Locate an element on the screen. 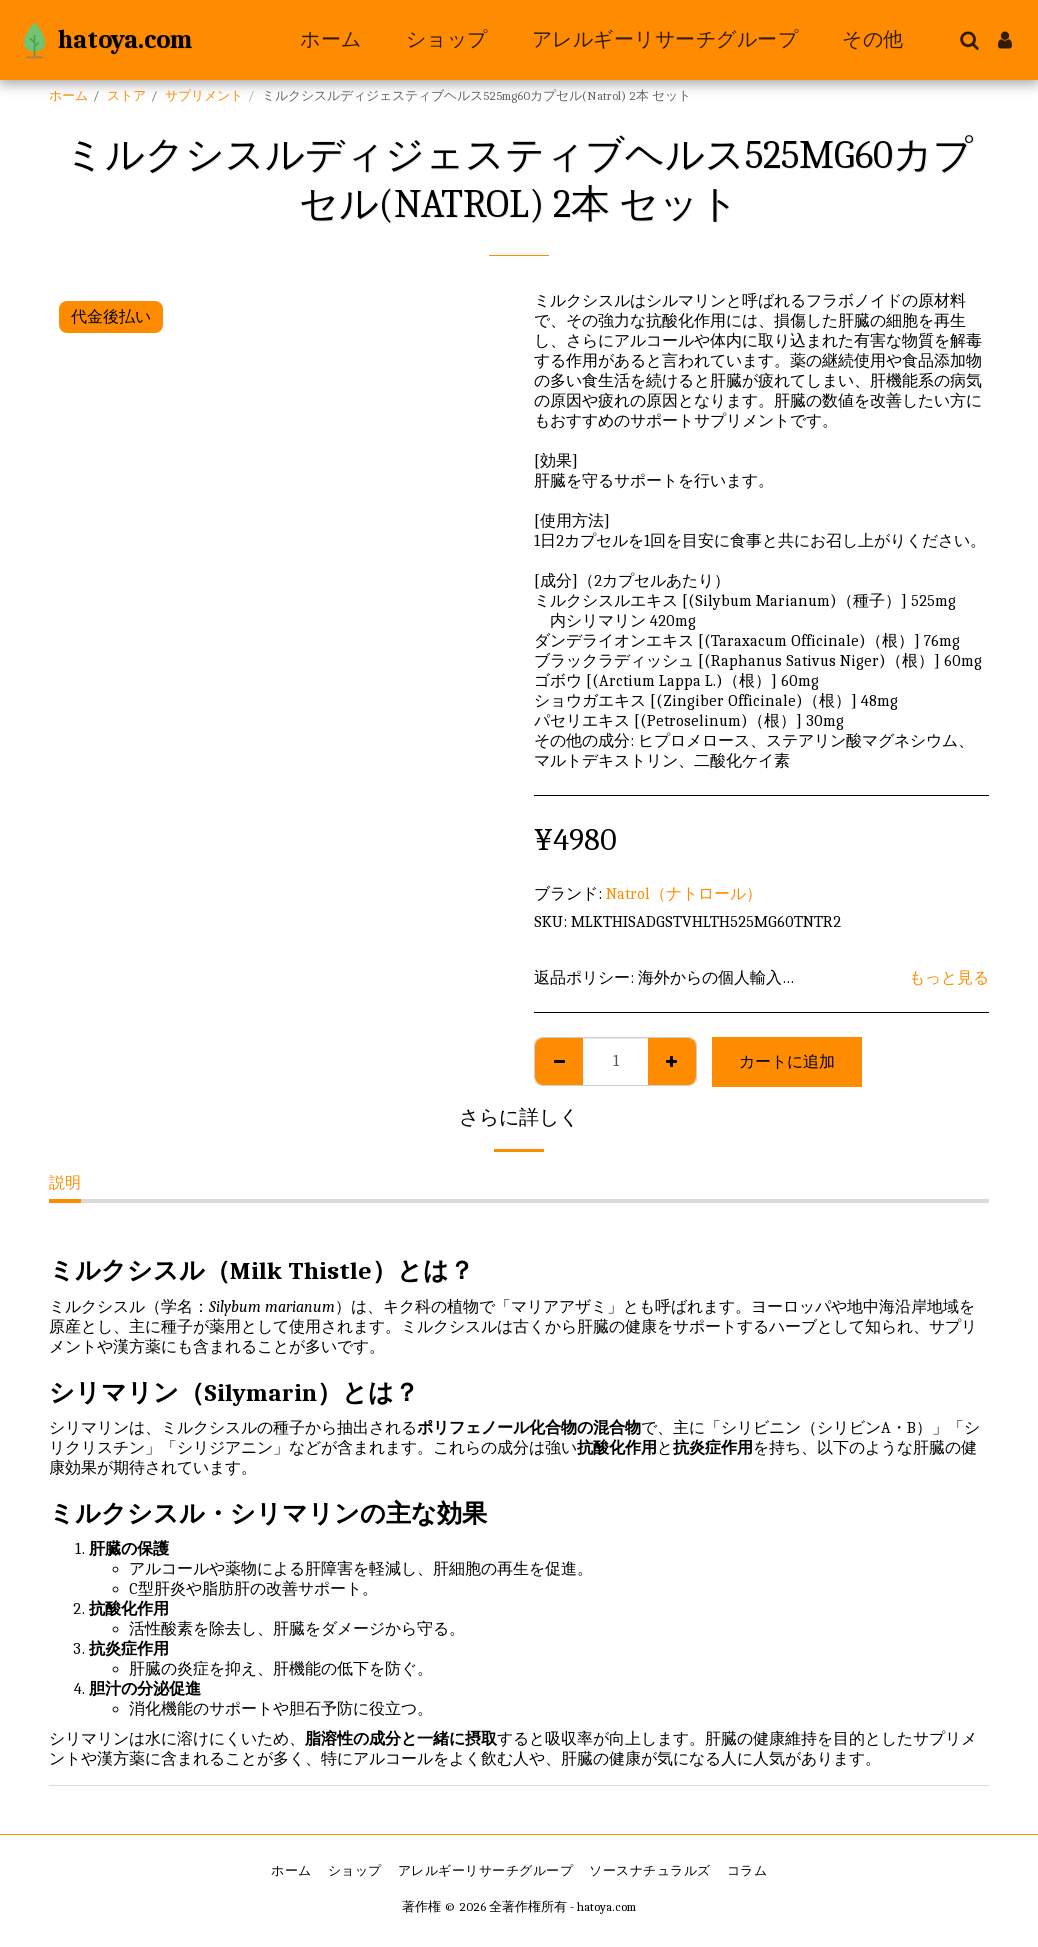  ストア is located at coordinates (126, 95).